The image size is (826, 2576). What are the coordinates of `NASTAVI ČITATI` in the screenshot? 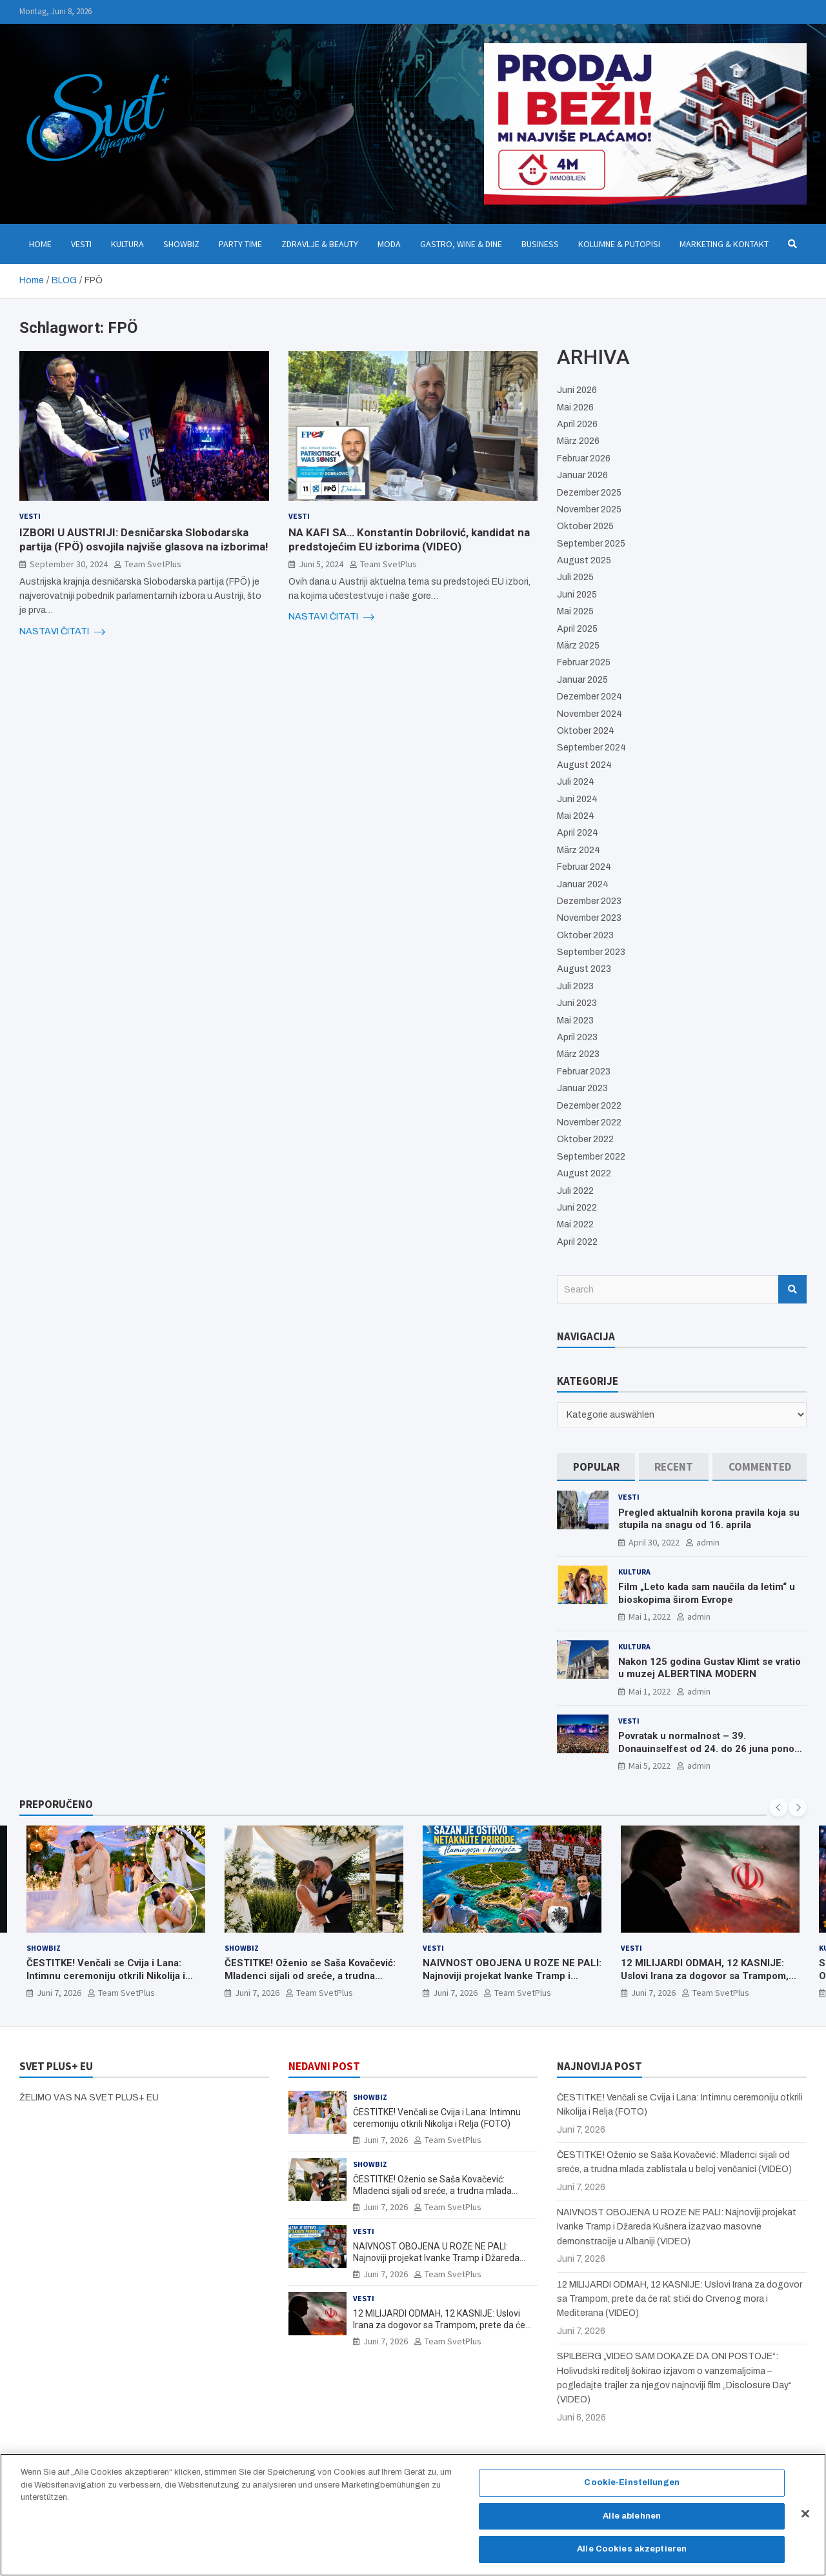 It's located at (62, 632).